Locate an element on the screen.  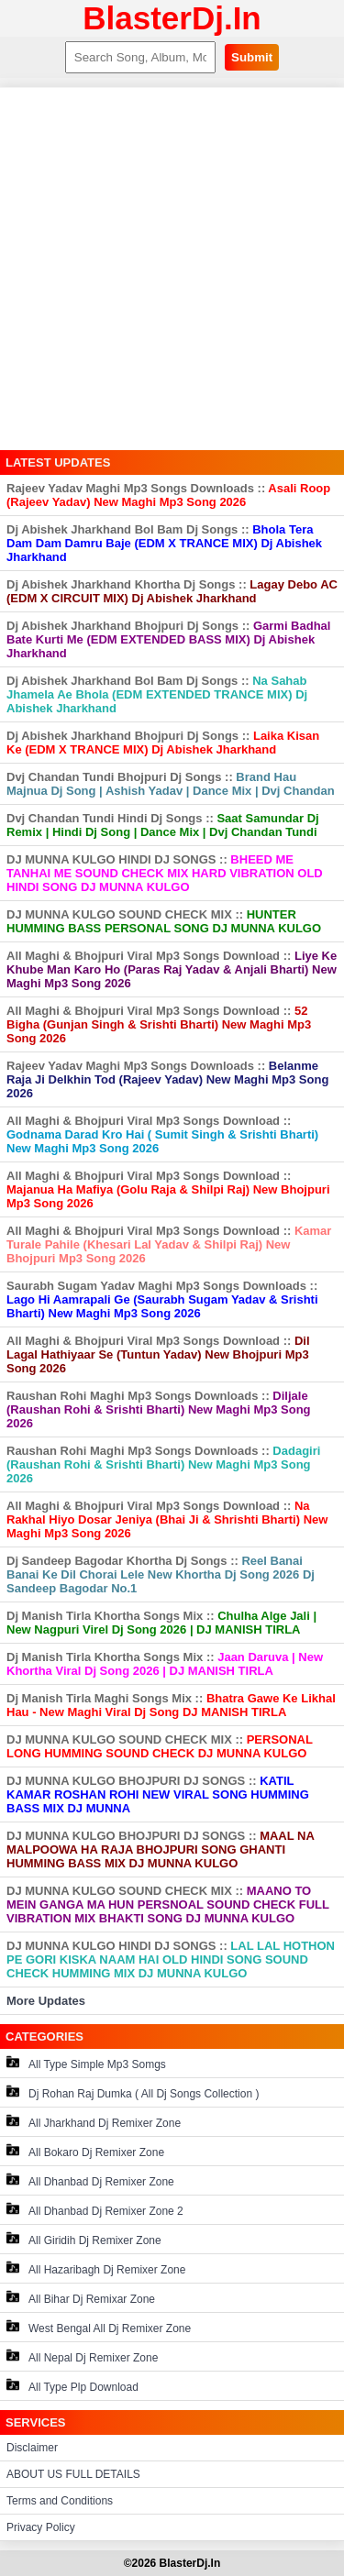
All Dhanbad Dj Remixer Zone 2 is located at coordinates (94, 2210).